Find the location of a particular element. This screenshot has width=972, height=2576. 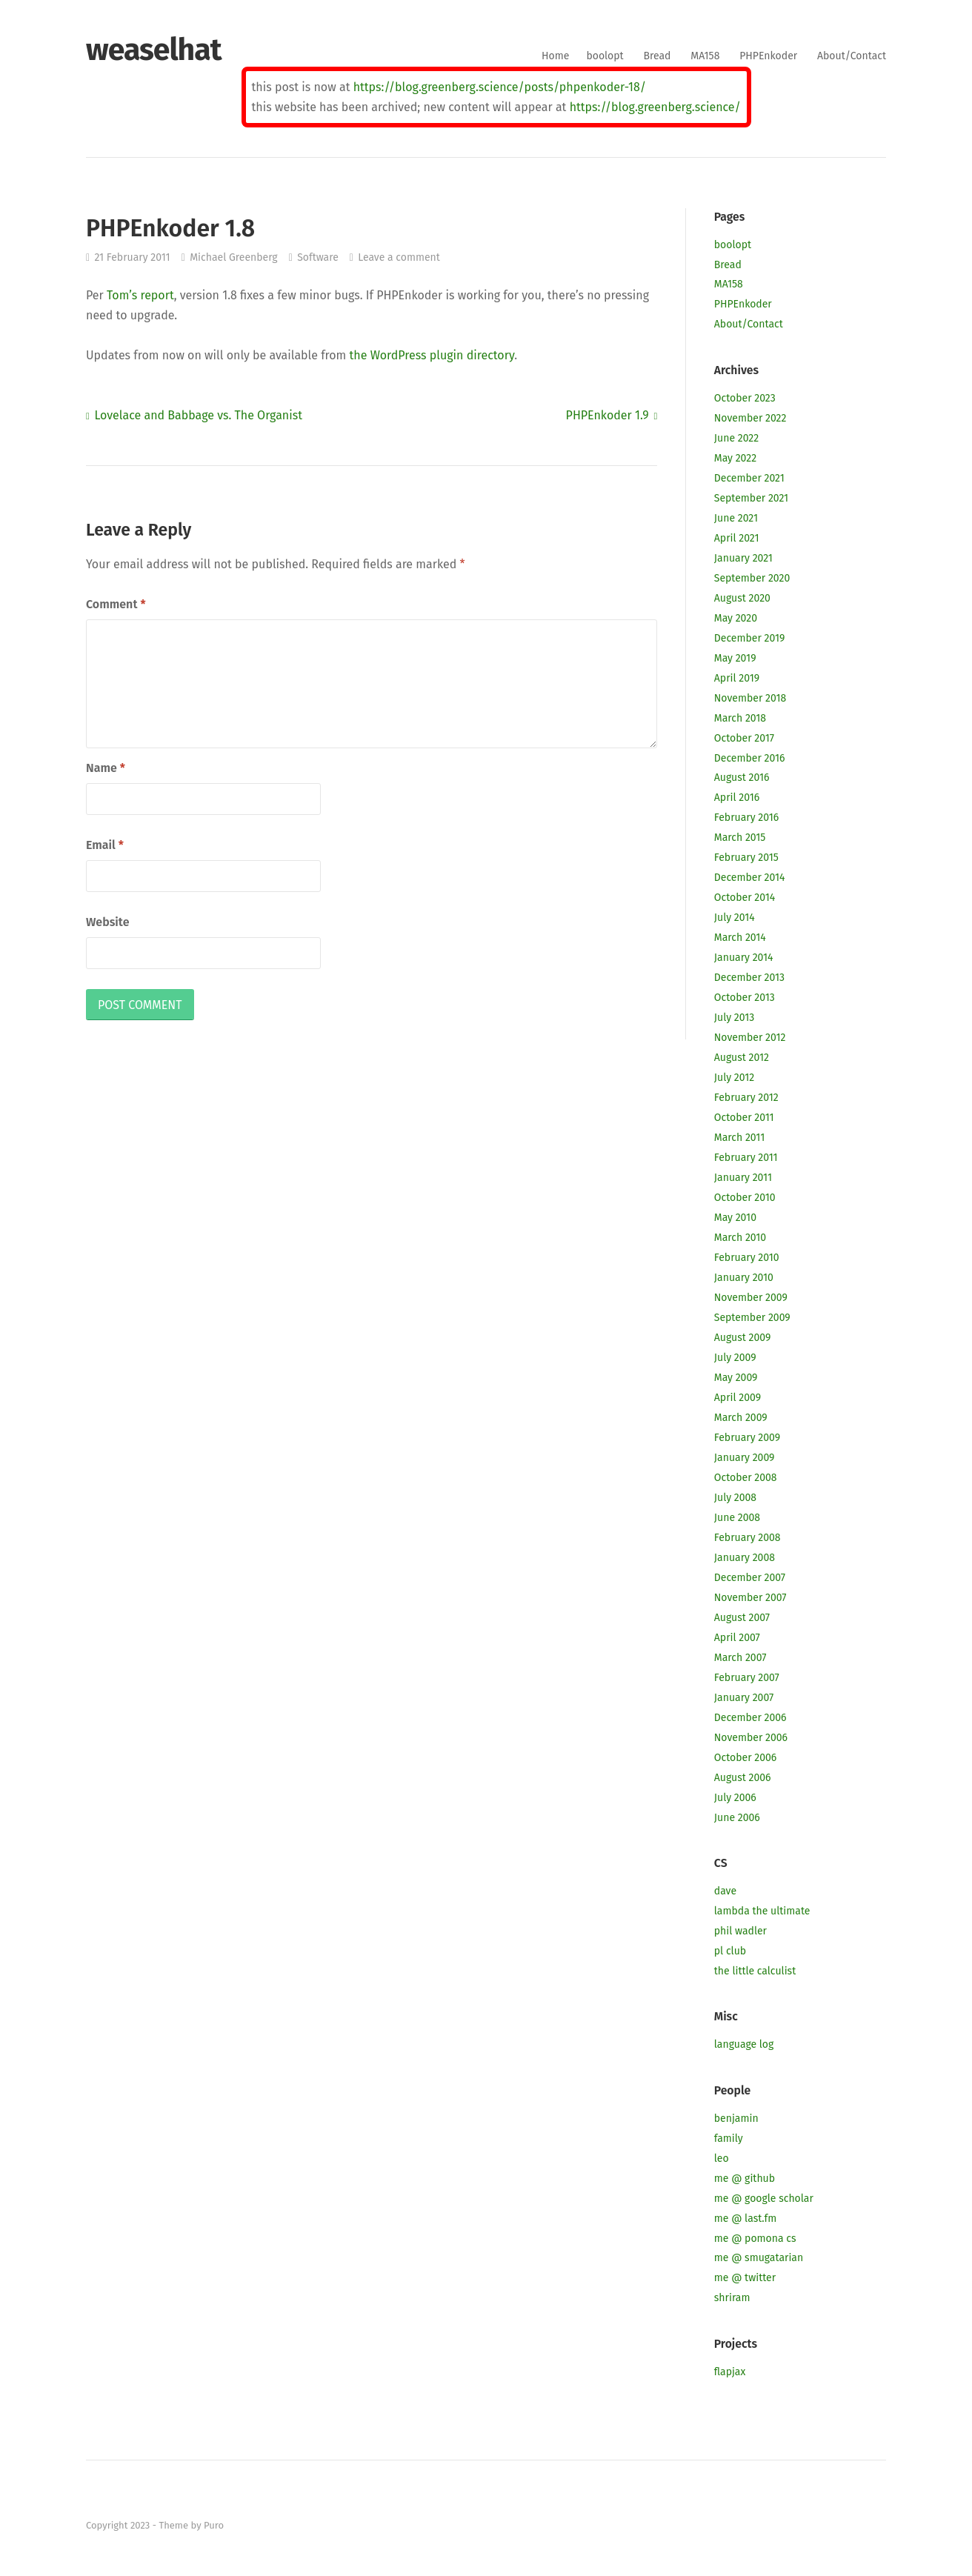

March 2007 is located at coordinates (740, 1657).